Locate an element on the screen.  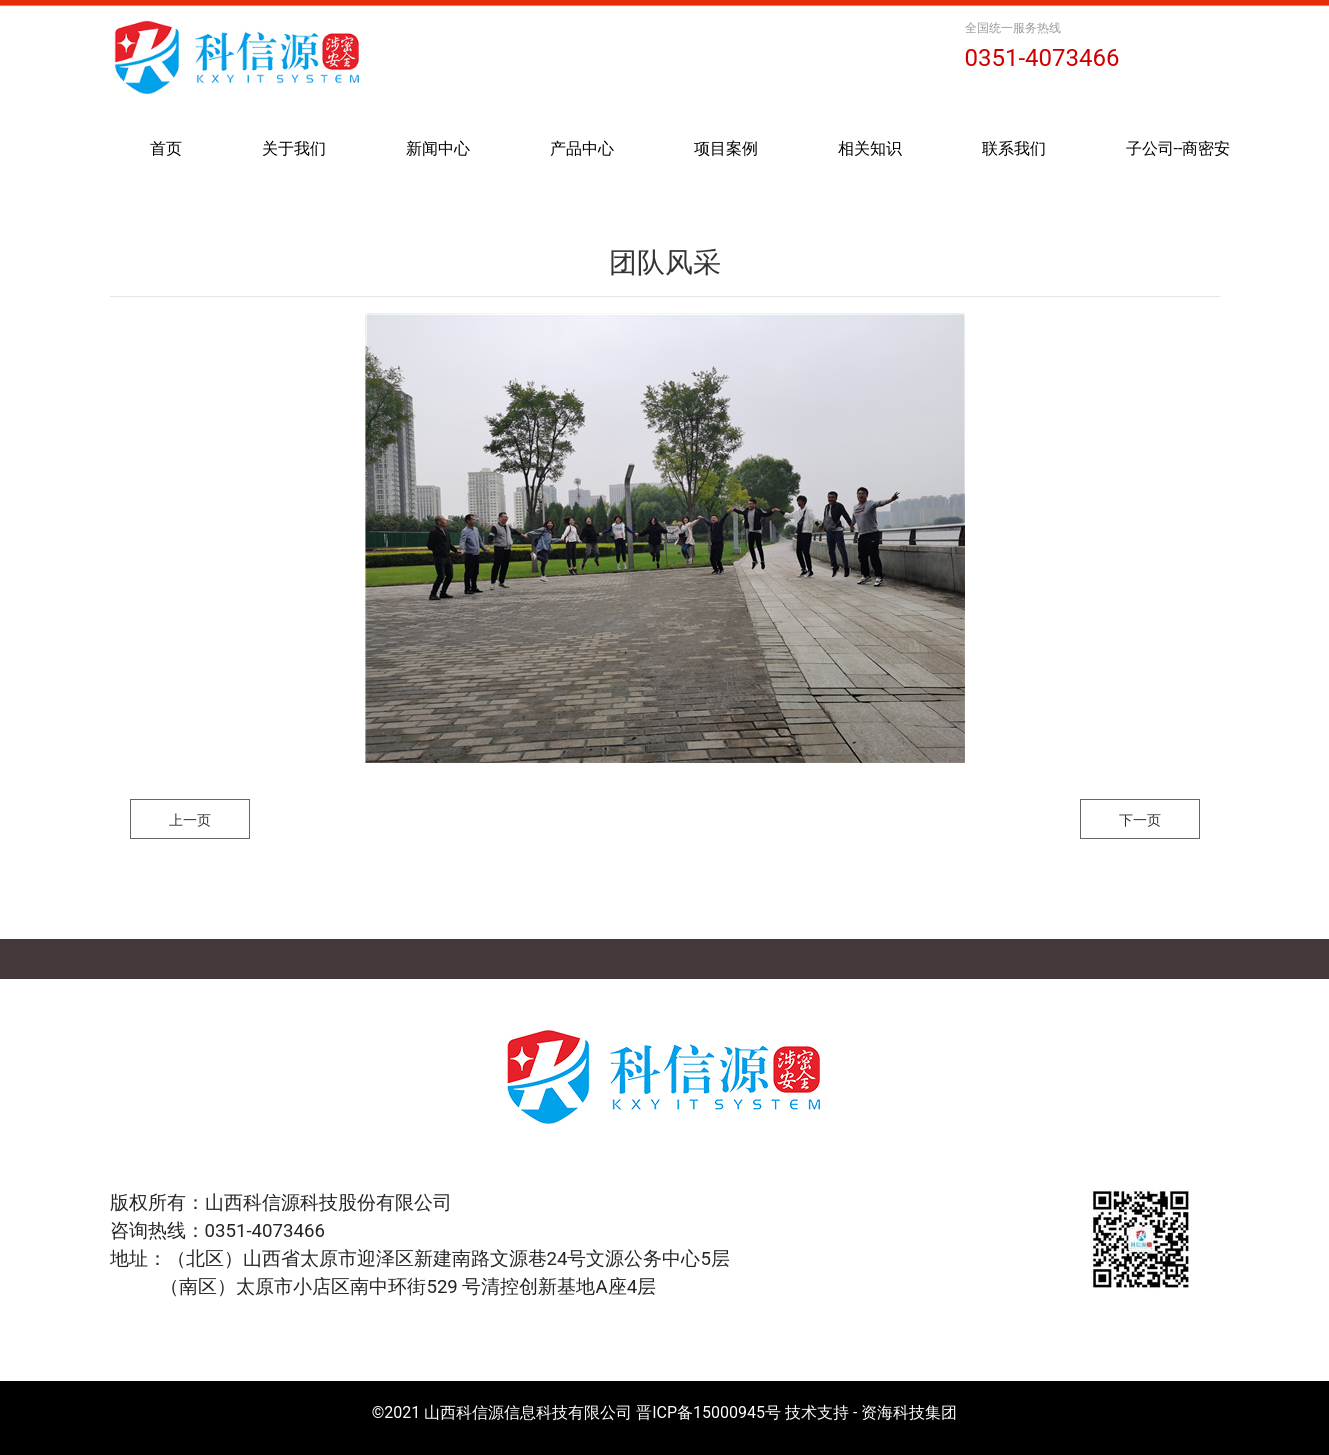
首页 is located at coordinates (166, 148).